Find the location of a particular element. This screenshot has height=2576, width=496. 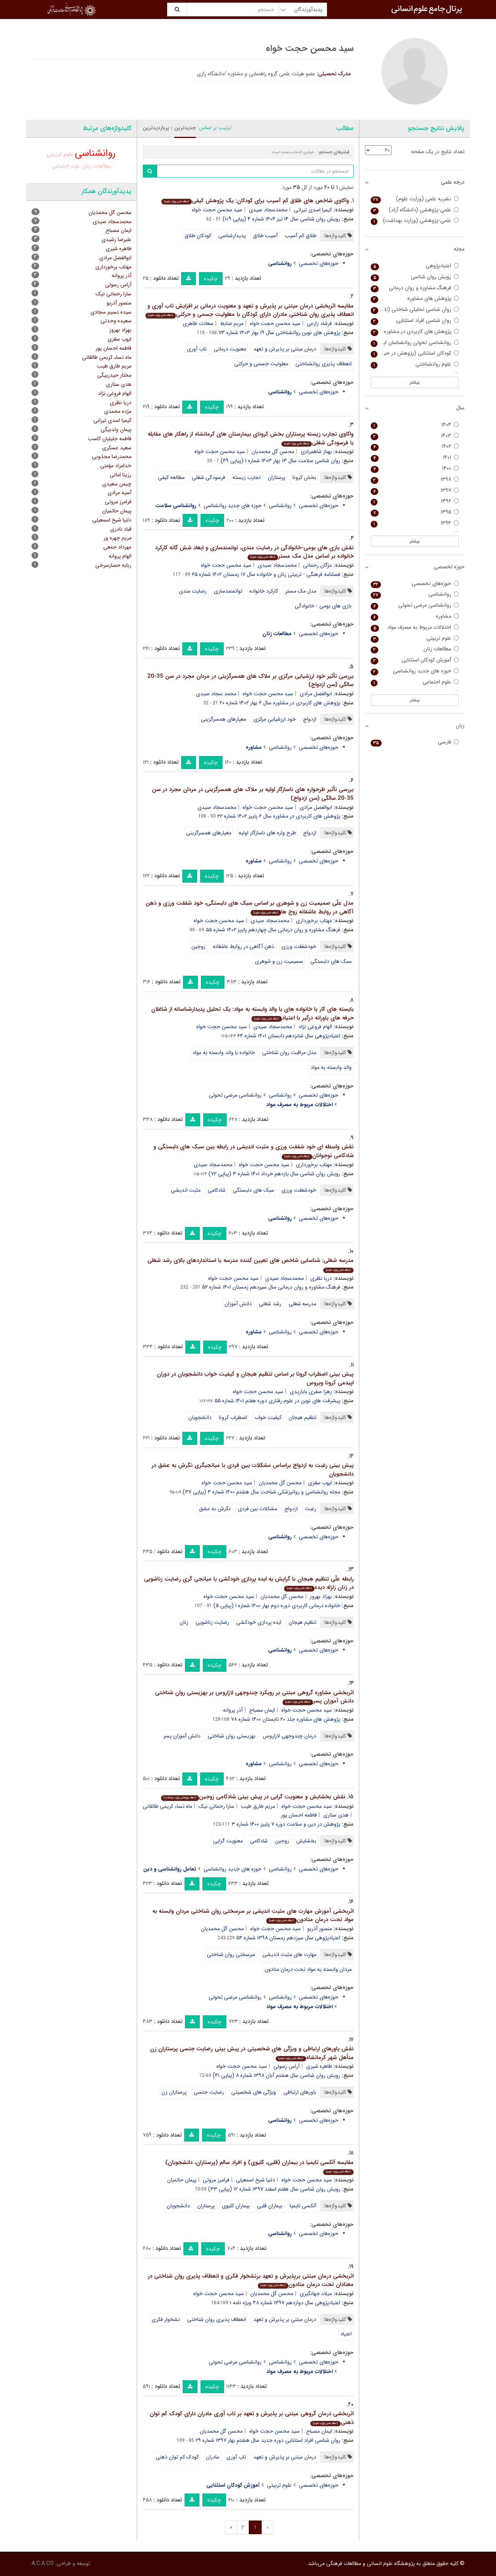

اثربخشی درمان مبتنی برپذیرش و تعهد برنشخوار فکری و انعطاف پذیری روان شناختی در معتادان تحت درمان متادون is located at coordinates (251, 2280).